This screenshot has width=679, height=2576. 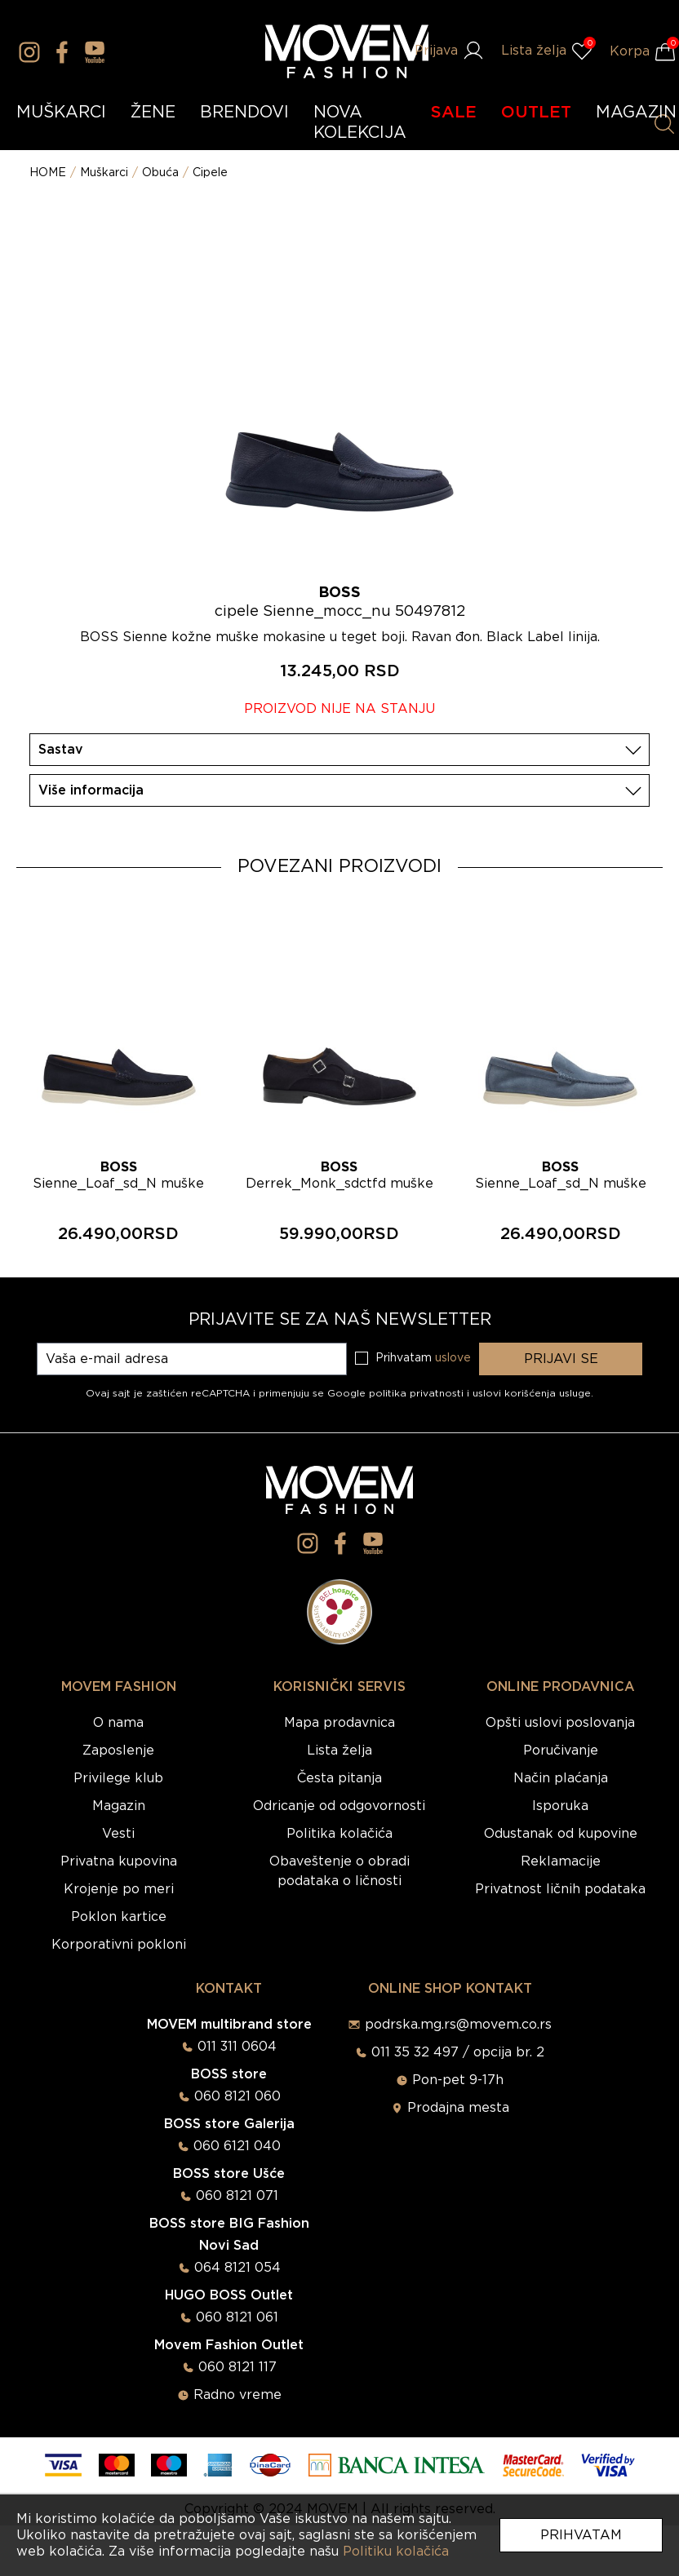 I want to click on Poklon kartice, so click(x=118, y=1916).